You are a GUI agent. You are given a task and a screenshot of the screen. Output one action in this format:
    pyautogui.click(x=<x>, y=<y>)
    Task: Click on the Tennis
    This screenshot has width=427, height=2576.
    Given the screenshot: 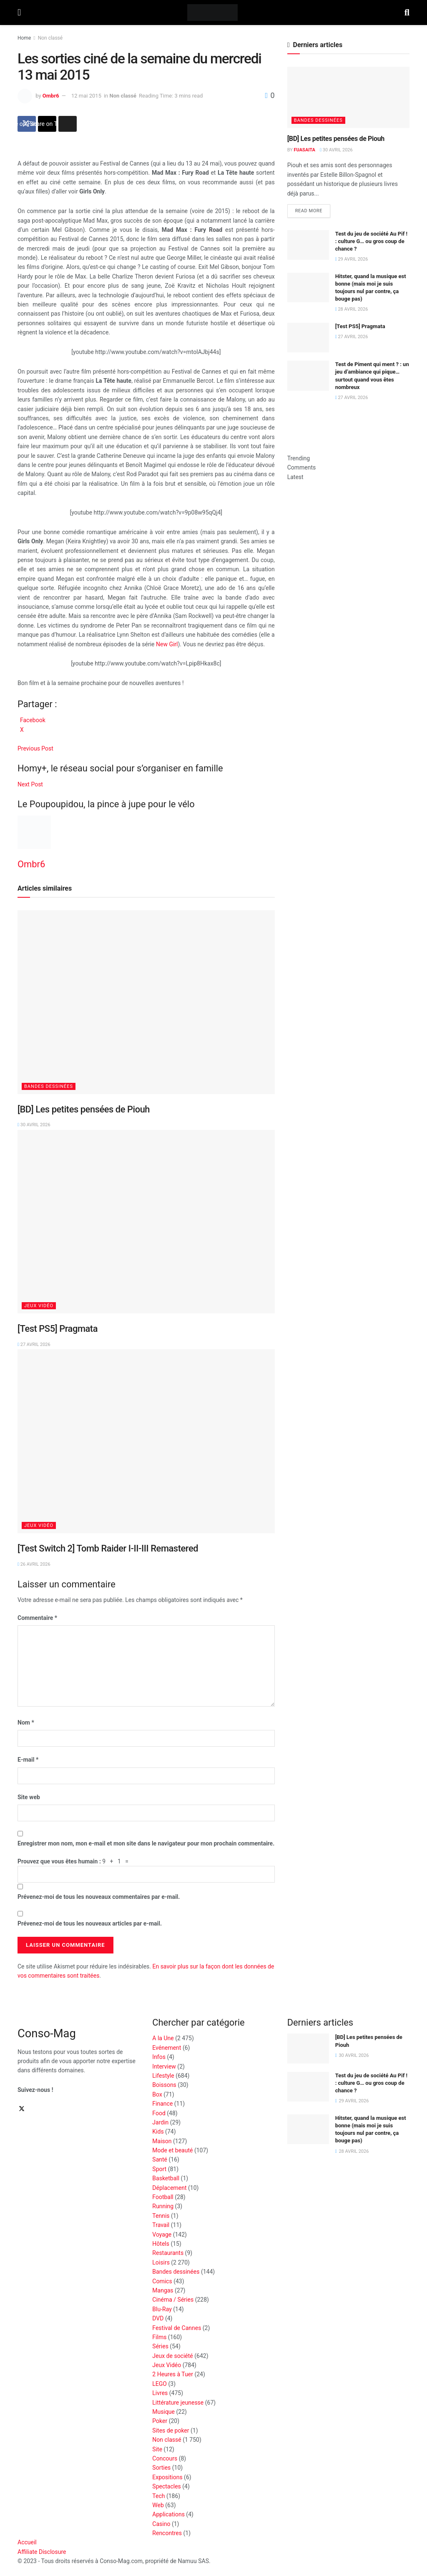 What is the action you would take?
    pyautogui.click(x=160, y=2215)
    